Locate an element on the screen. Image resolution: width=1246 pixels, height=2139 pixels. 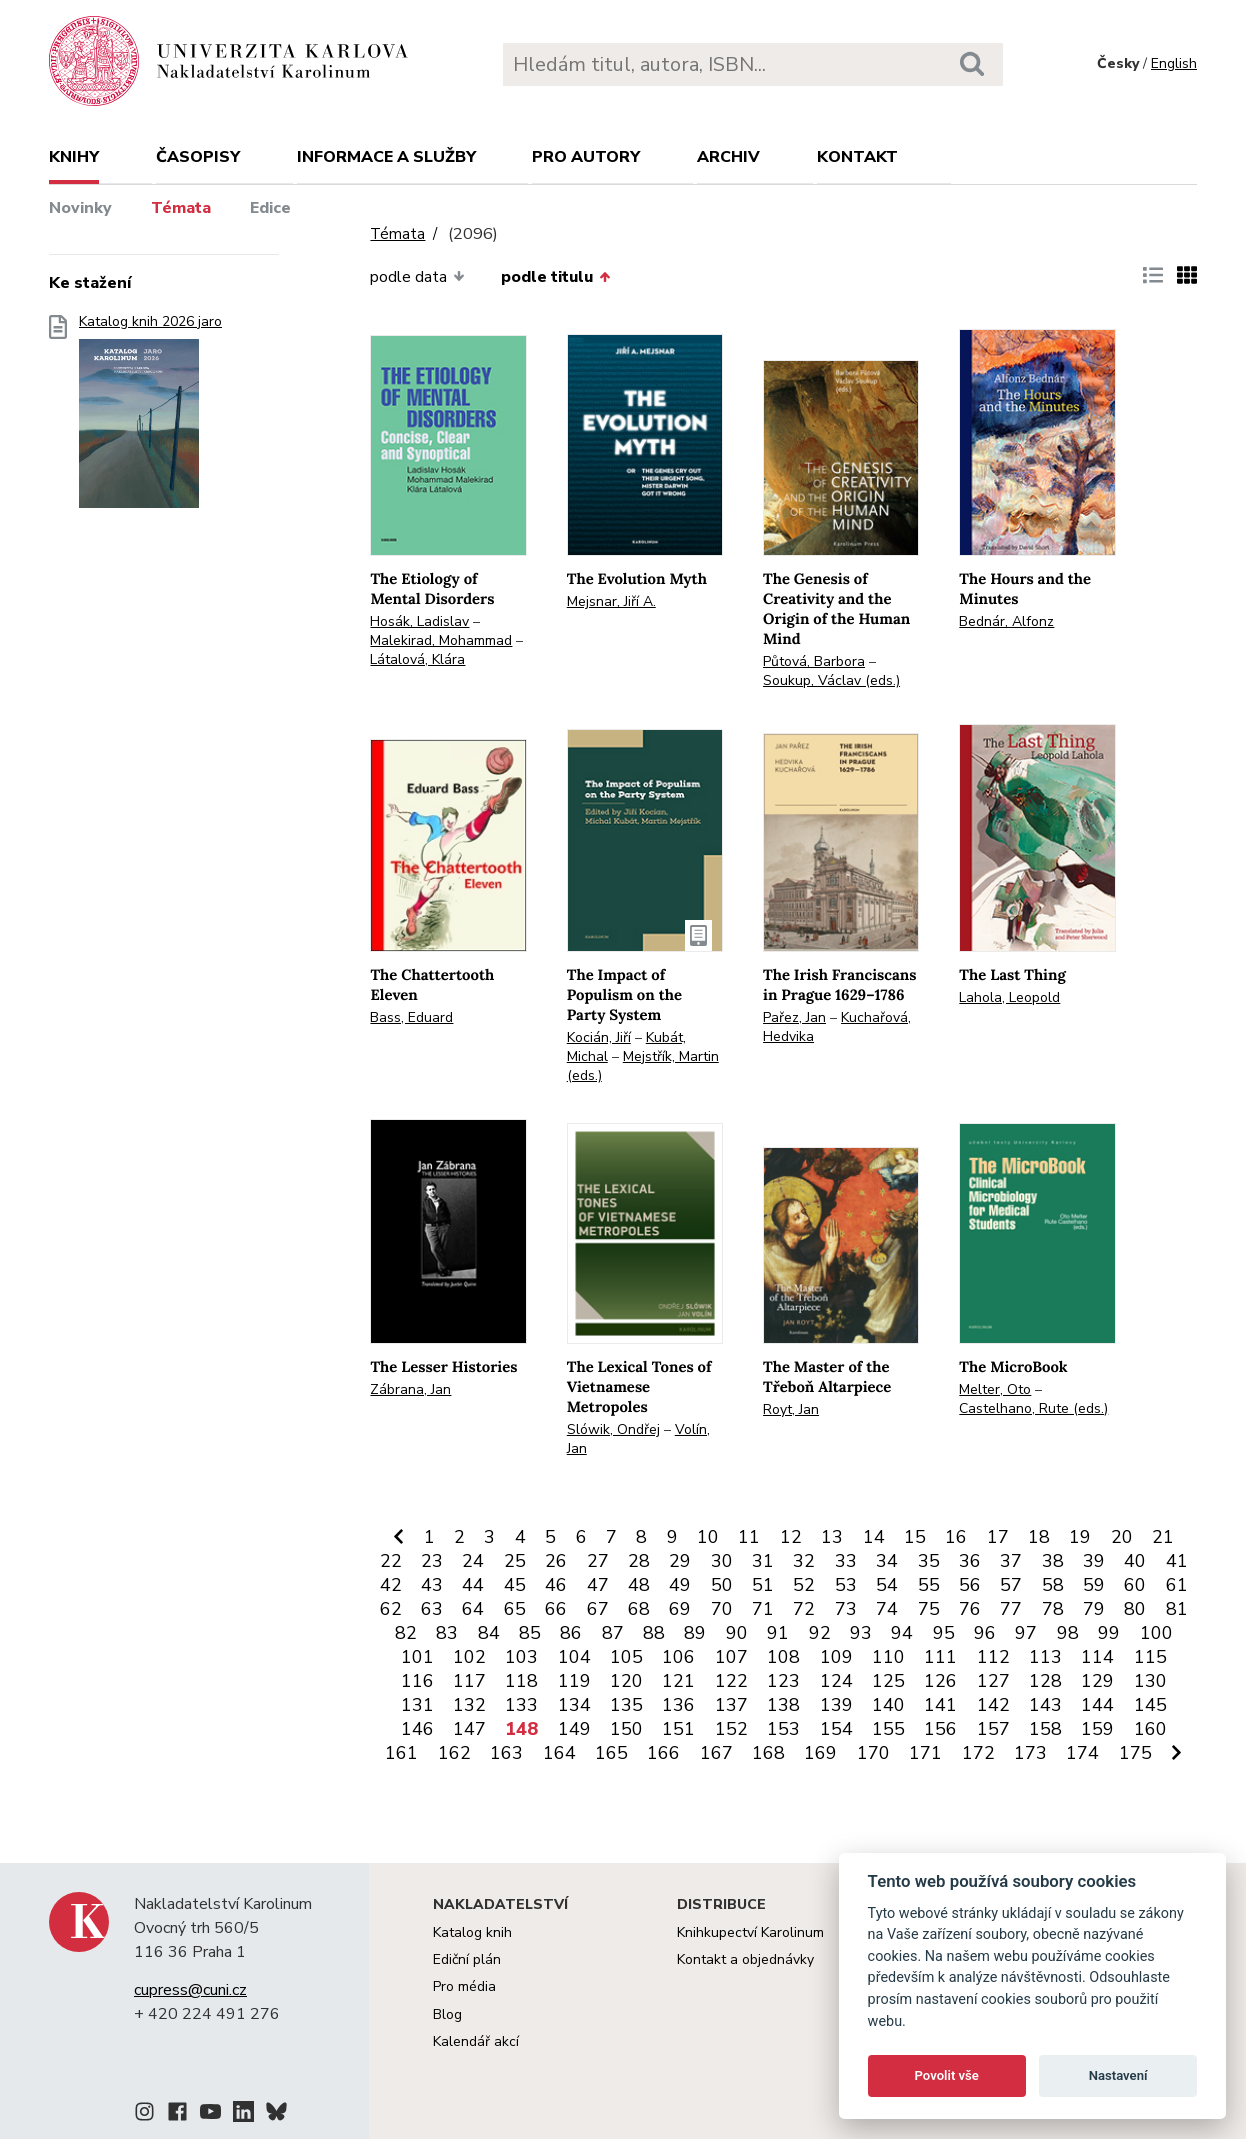
103 is located at coordinates (521, 1657).